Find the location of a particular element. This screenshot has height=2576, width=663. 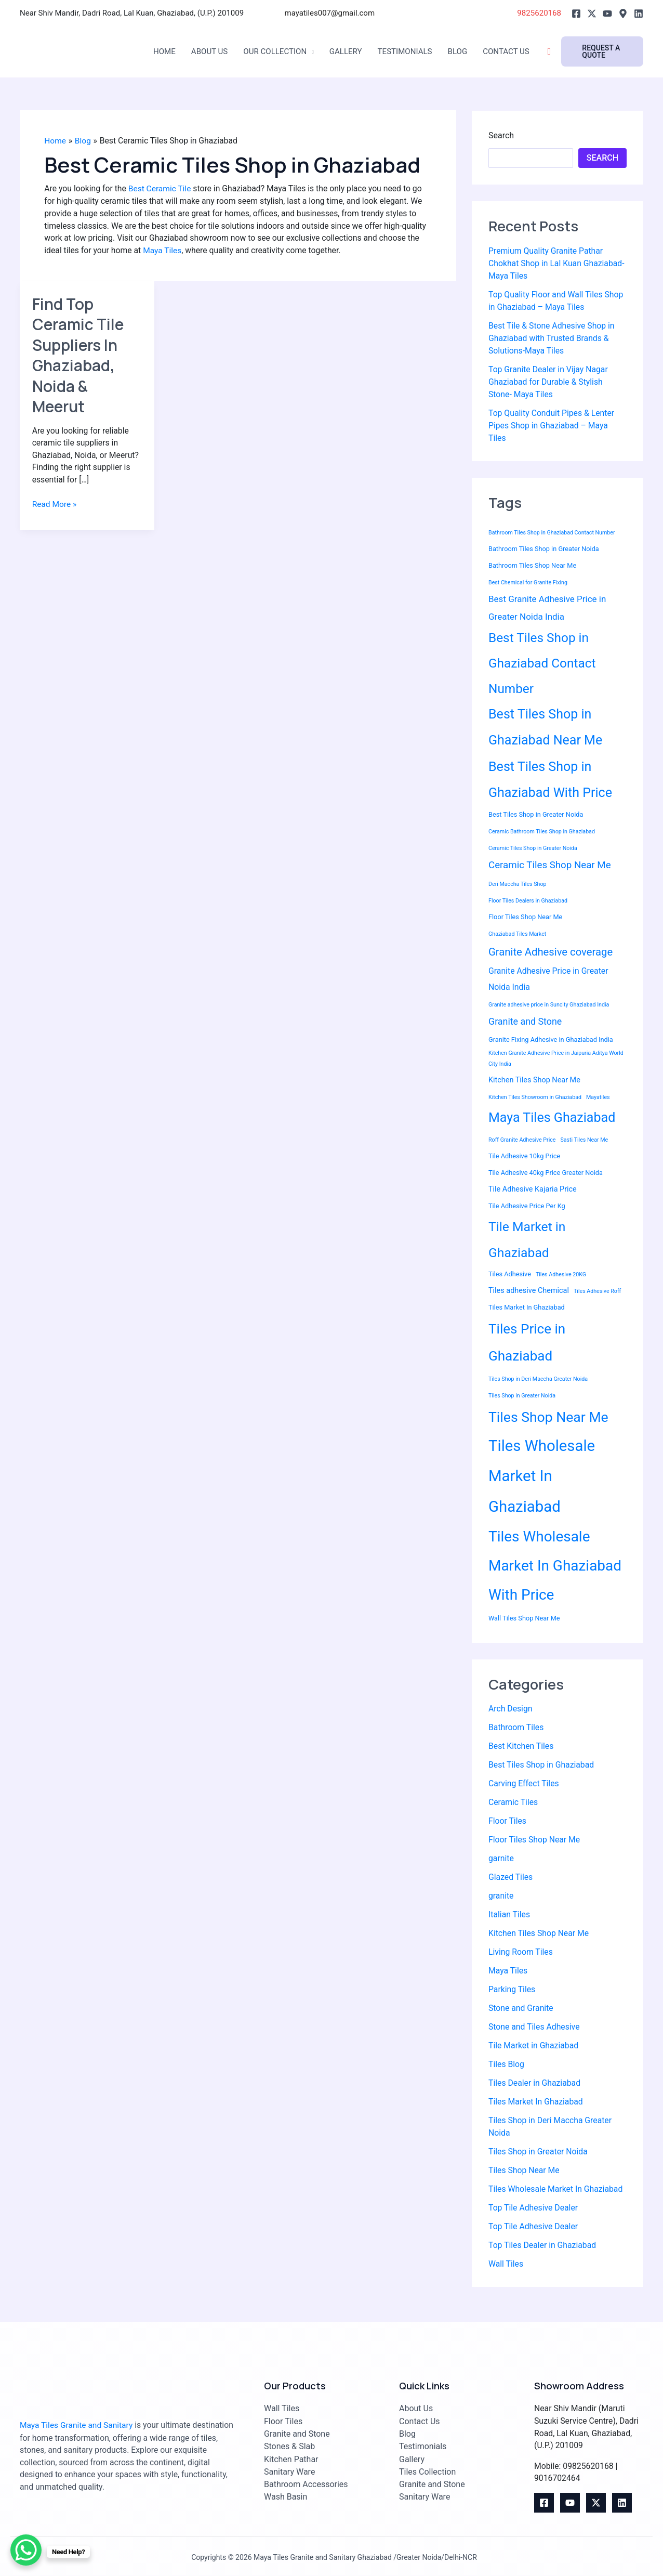

mayatiles007@gmail.com is located at coordinates (330, 13).